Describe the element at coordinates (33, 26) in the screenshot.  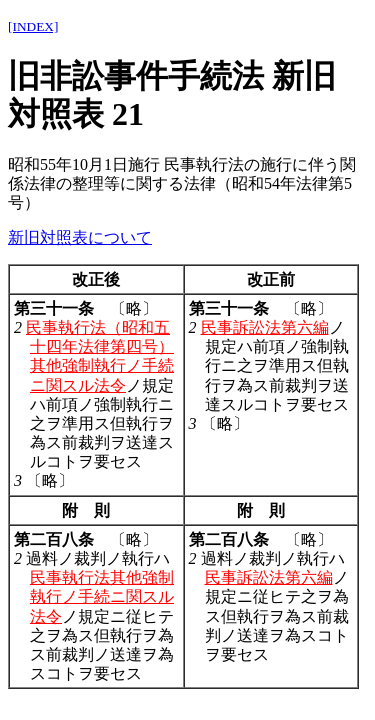
I see `[INDEX]` at that location.